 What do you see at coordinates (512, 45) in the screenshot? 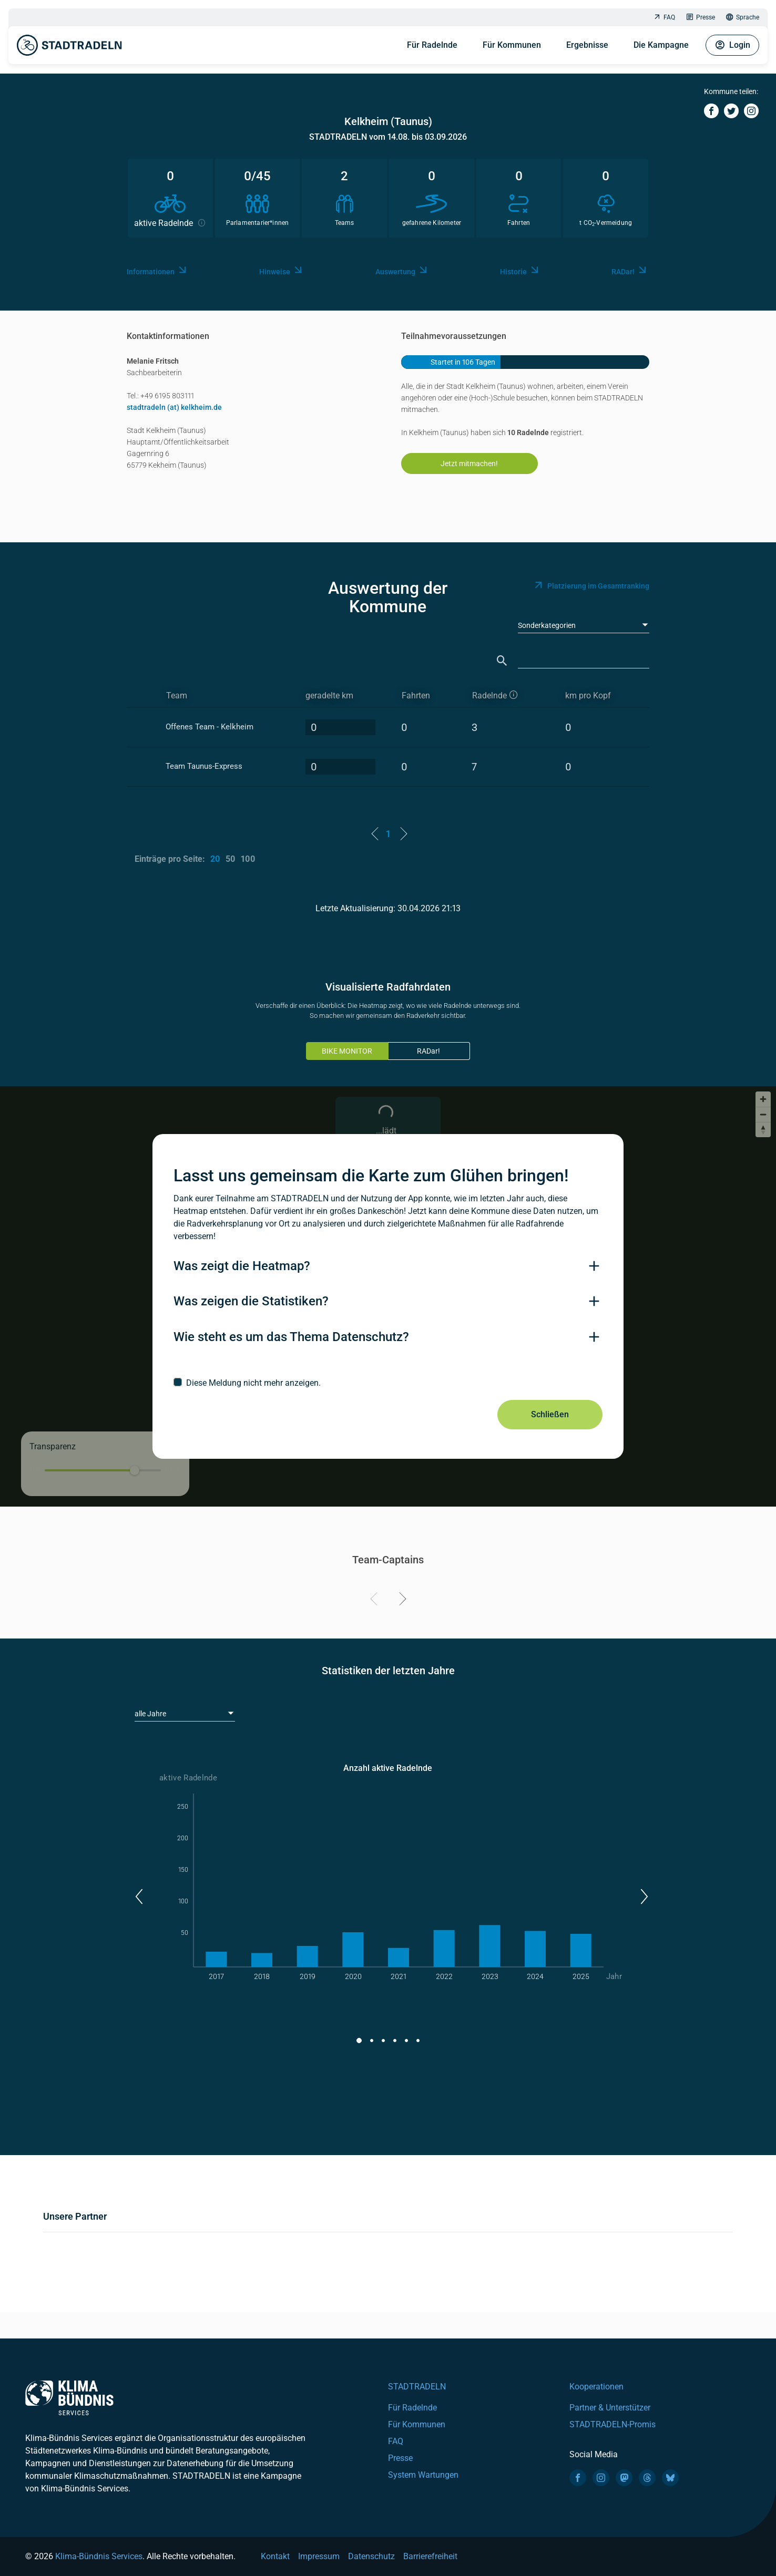
I see `Für Kommunen` at bounding box center [512, 45].